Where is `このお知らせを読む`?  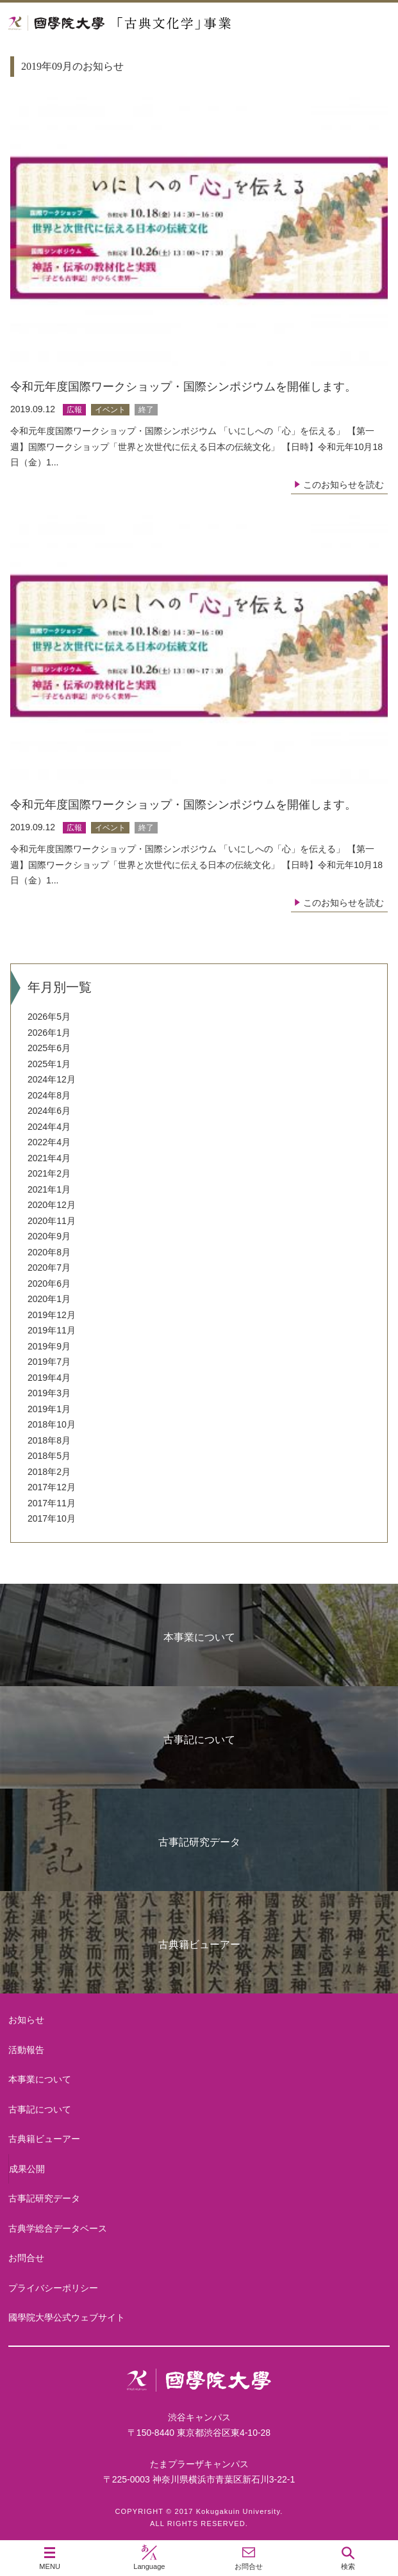
このお知らせを読む is located at coordinates (343, 484).